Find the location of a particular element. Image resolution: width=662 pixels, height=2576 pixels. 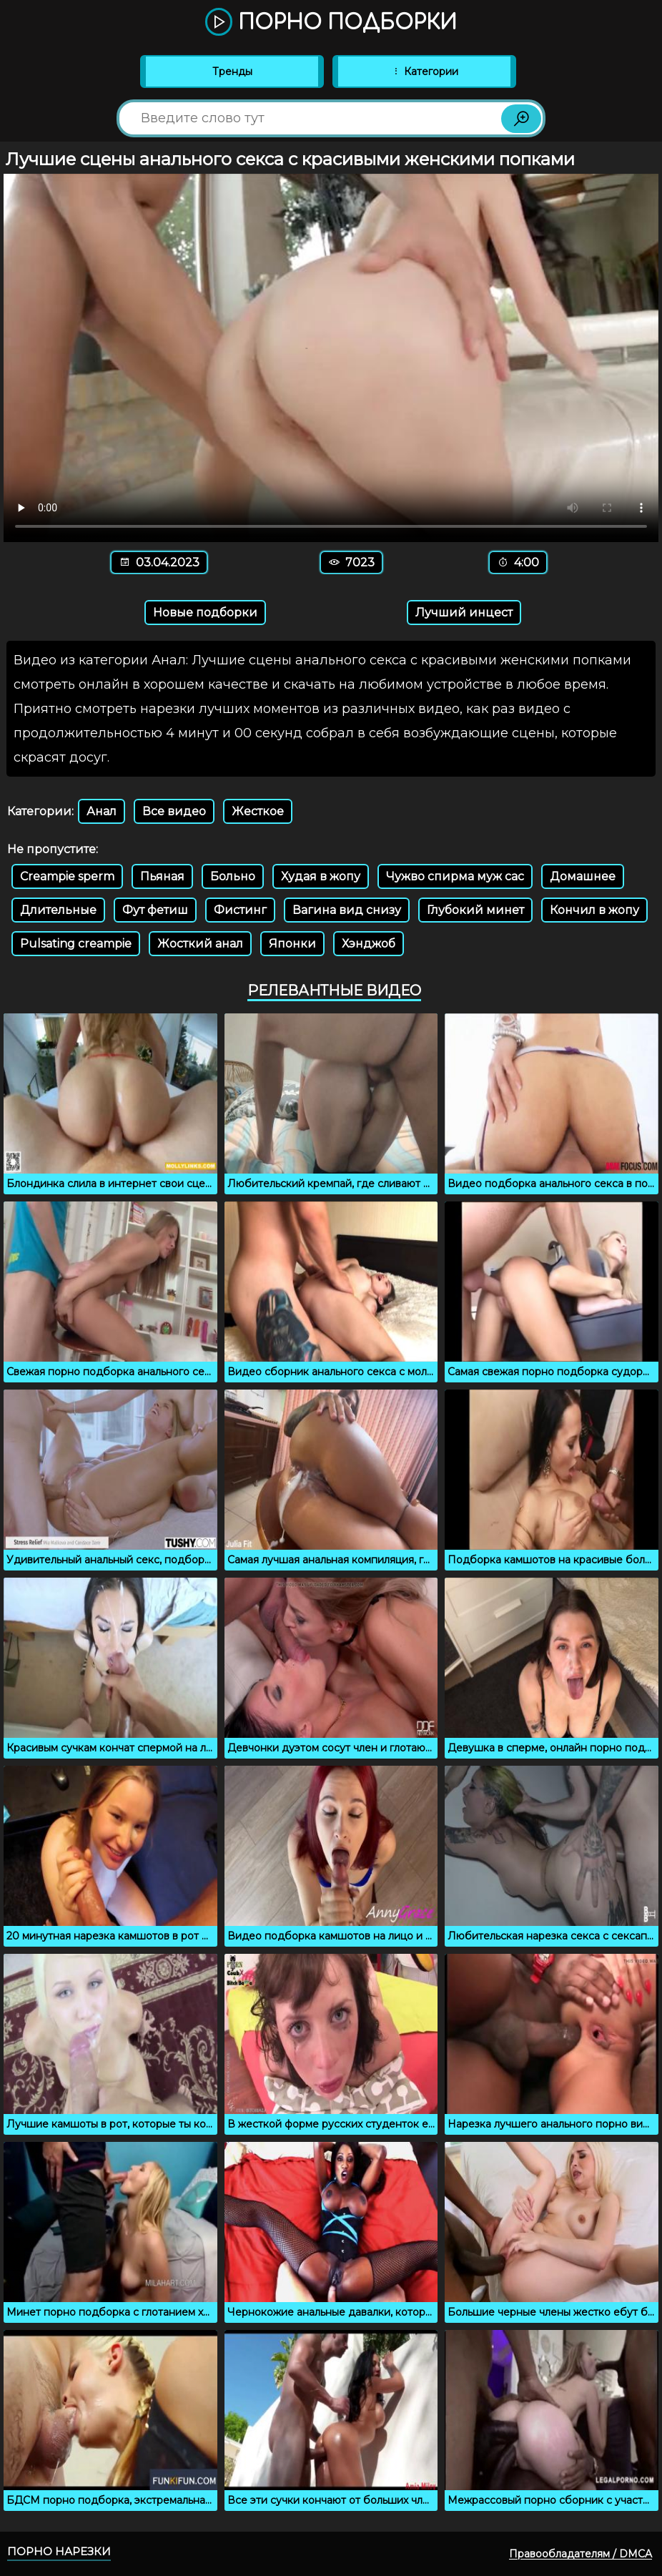

Порно нарезки is located at coordinates (59, 2551).